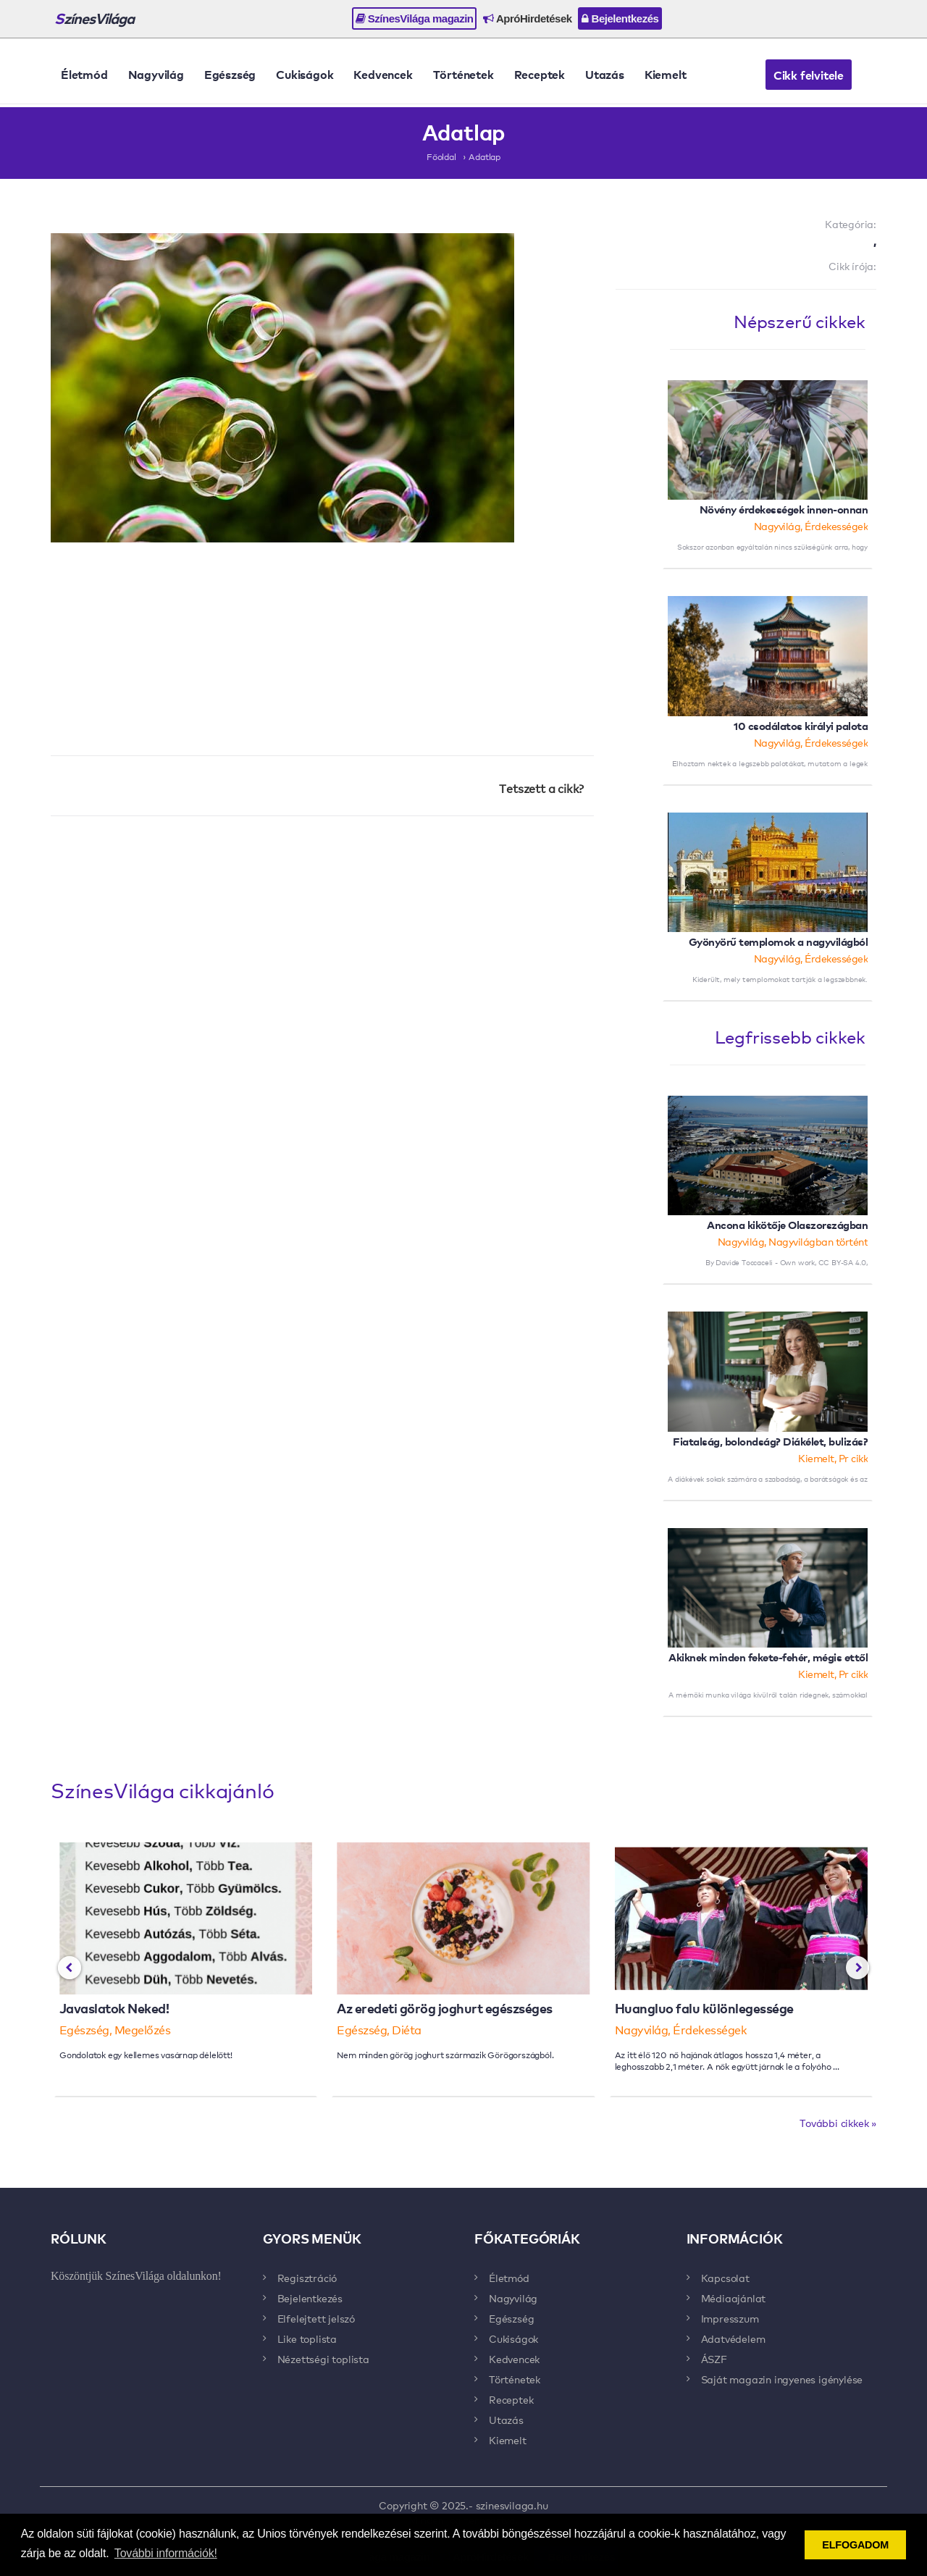  I want to click on Cukiságok, so click(304, 74).